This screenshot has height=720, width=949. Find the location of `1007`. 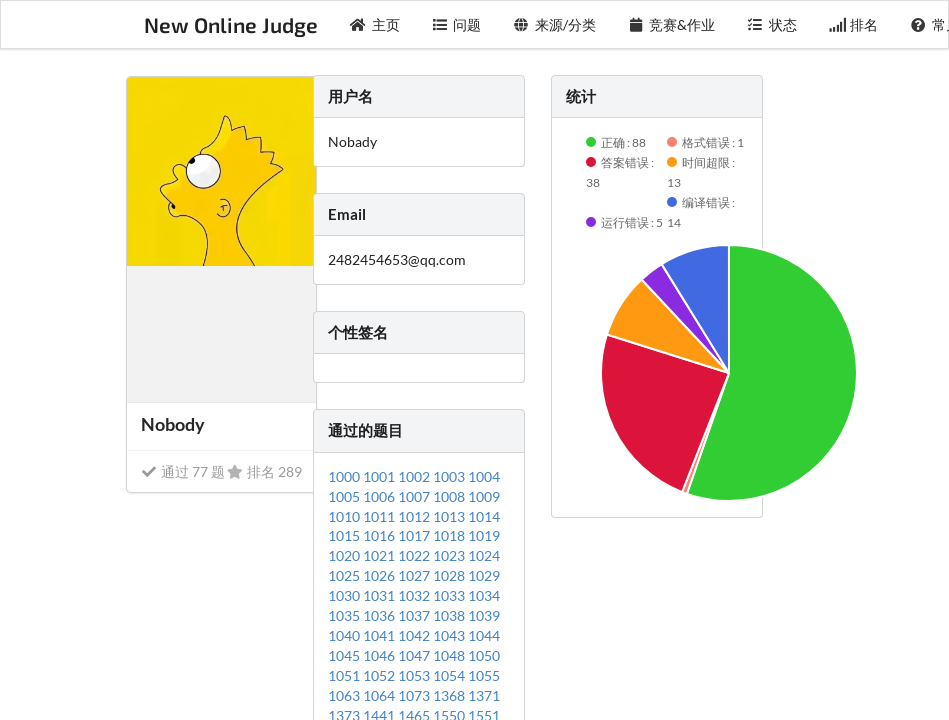

1007 is located at coordinates (415, 496).